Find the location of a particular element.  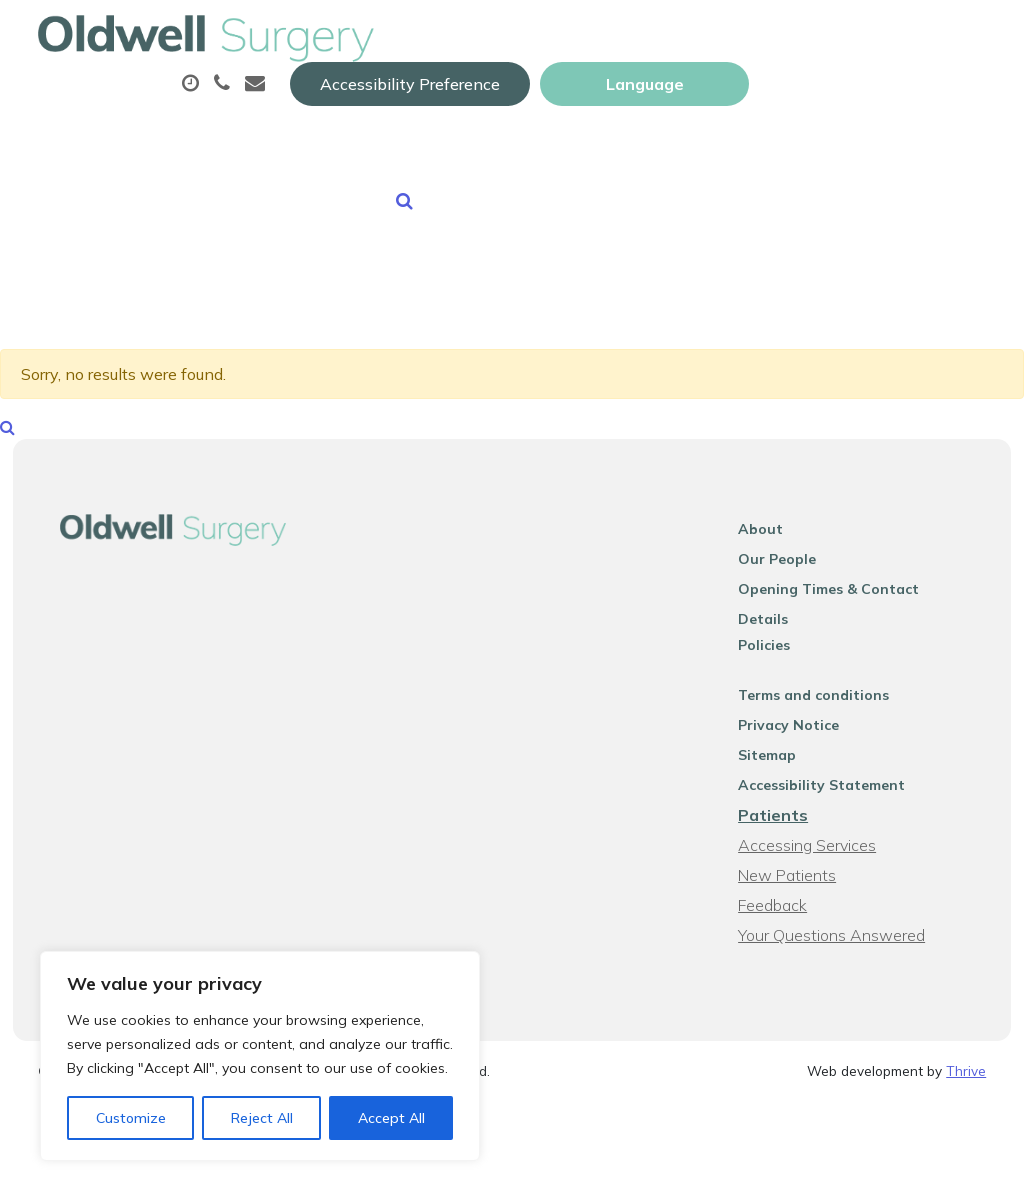

Accessibility Statement is located at coordinates (832, 789).